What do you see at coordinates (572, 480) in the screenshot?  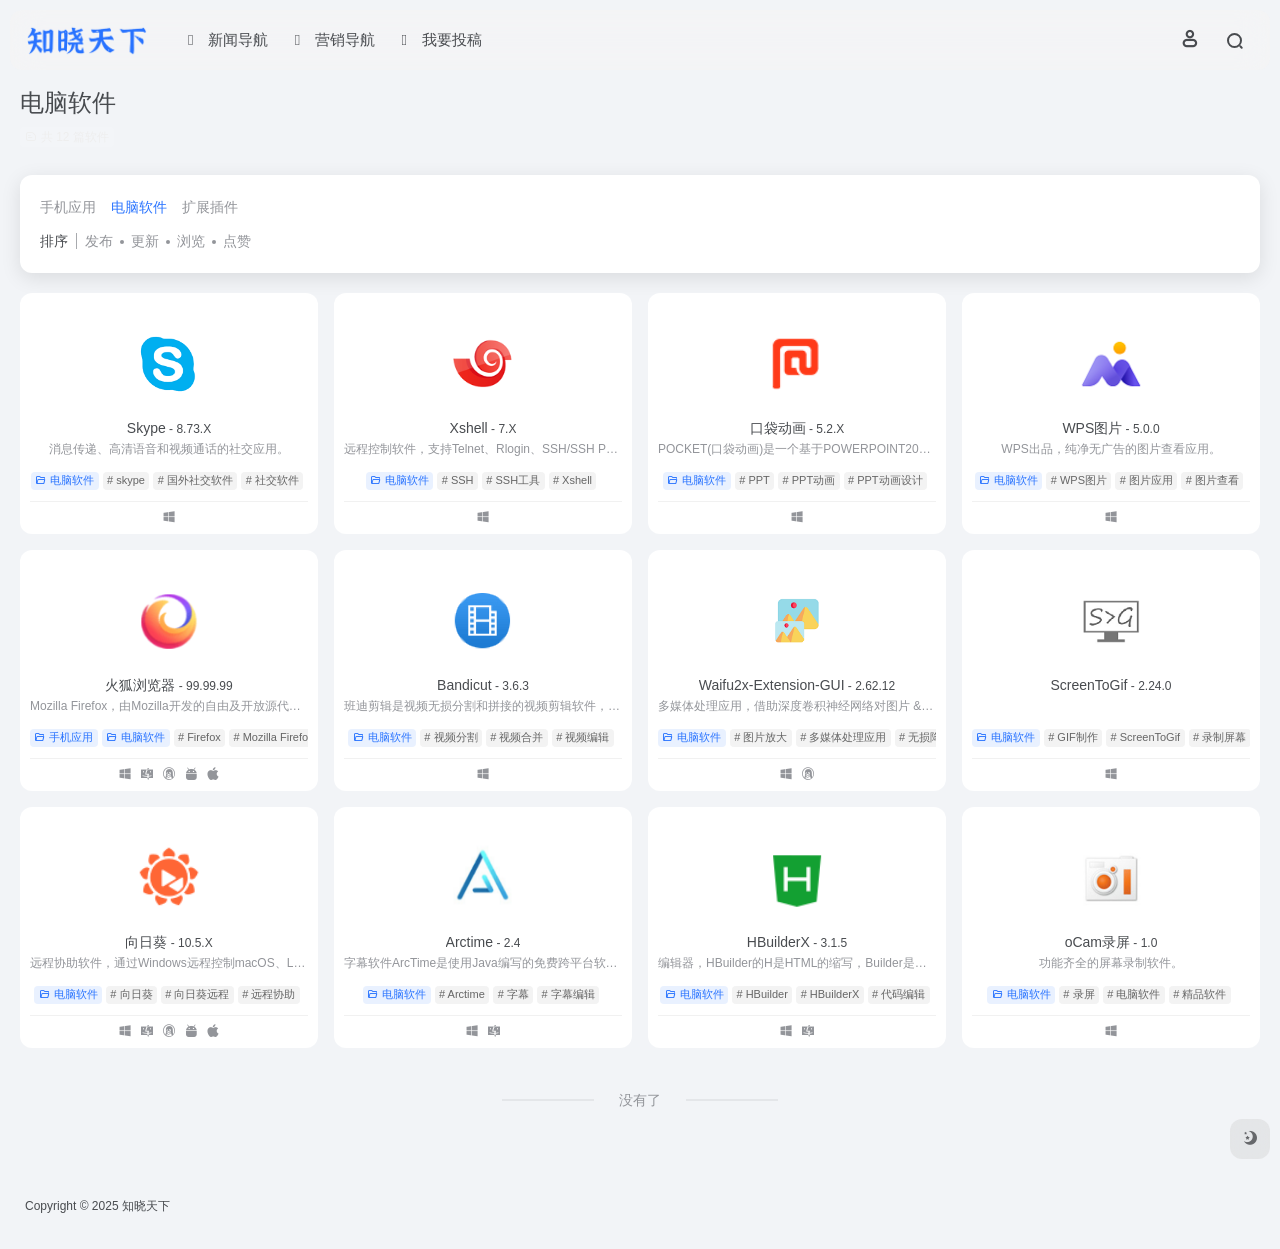 I see `# Xshell` at bounding box center [572, 480].